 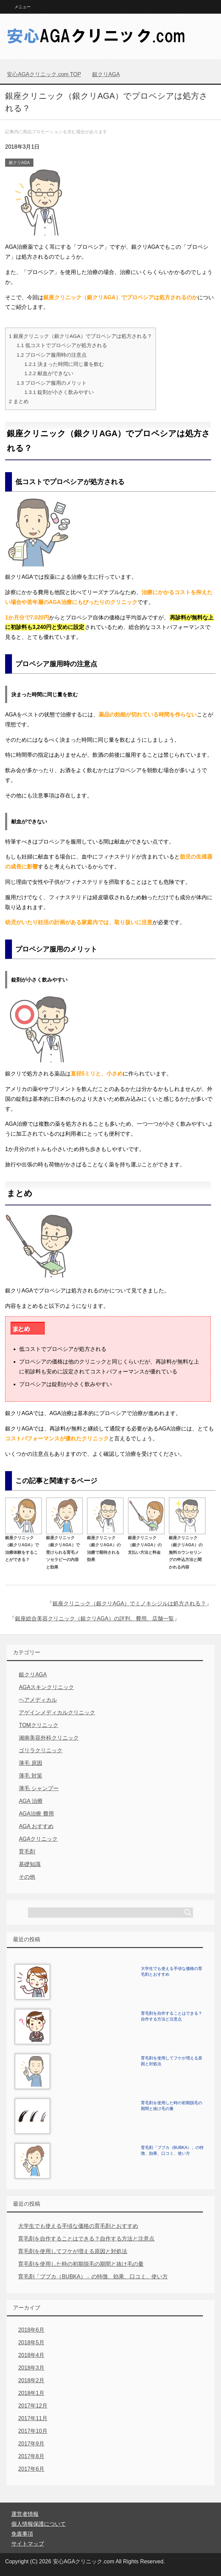 I want to click on AGAクリニック, so click(x=38, y=1839).